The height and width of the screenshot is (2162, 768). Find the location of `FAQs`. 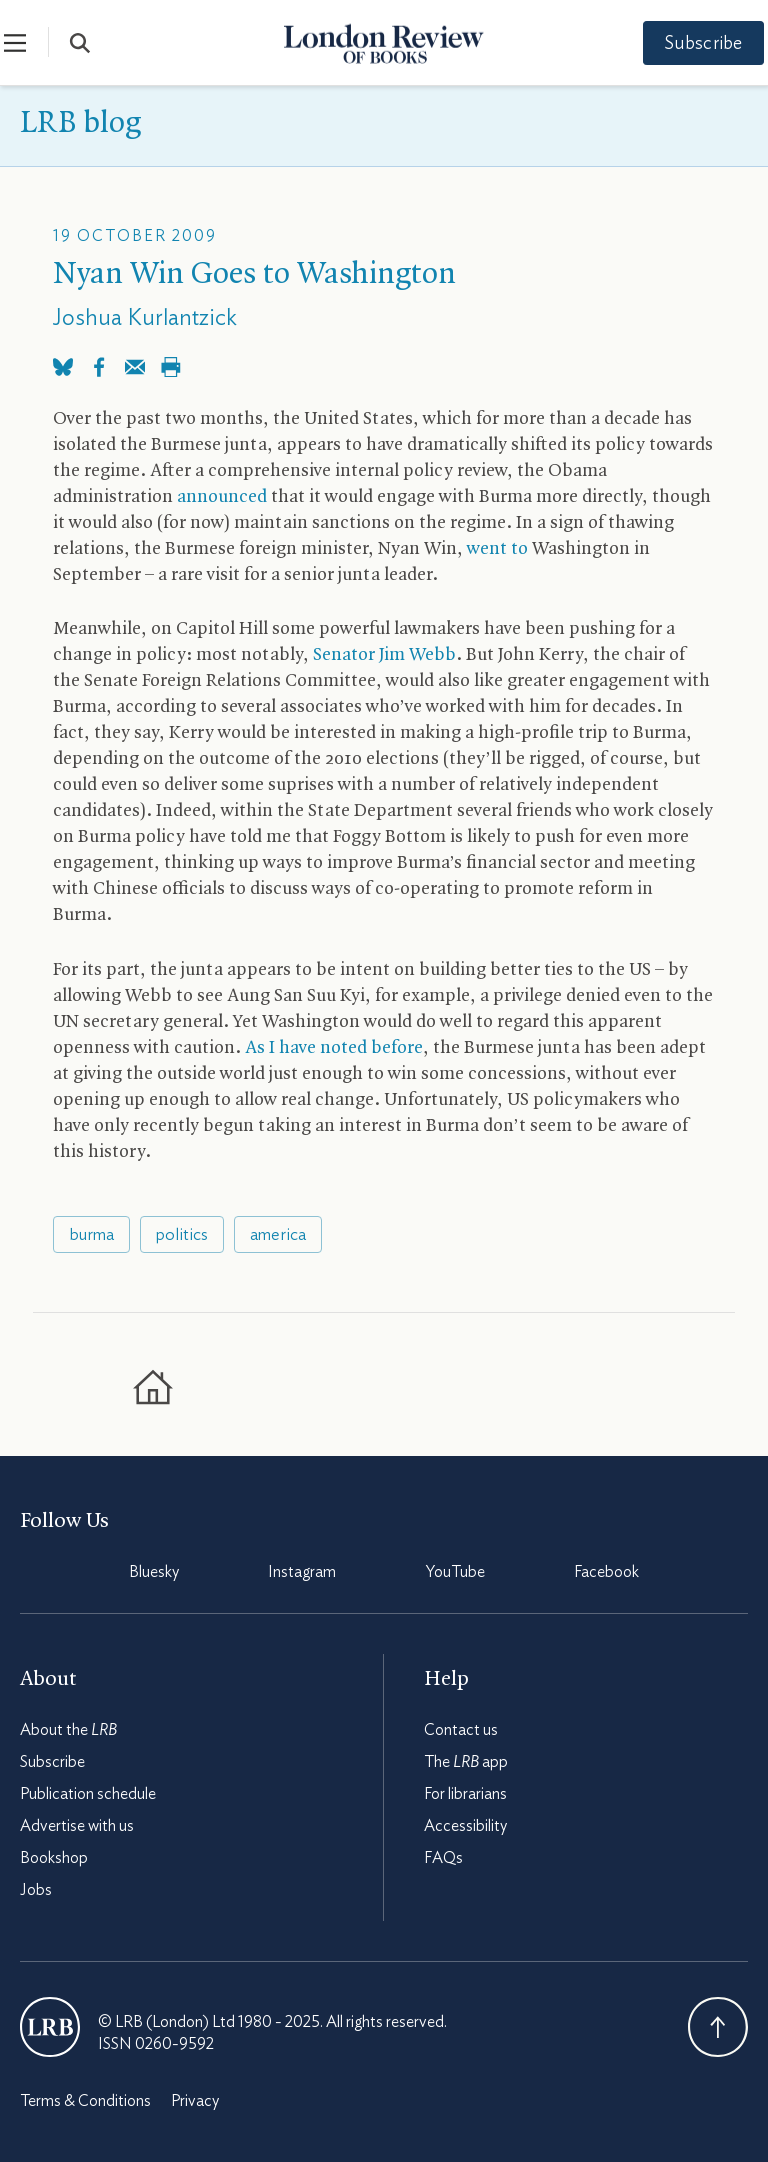

FAQs is located at coordinates (443, 1858).